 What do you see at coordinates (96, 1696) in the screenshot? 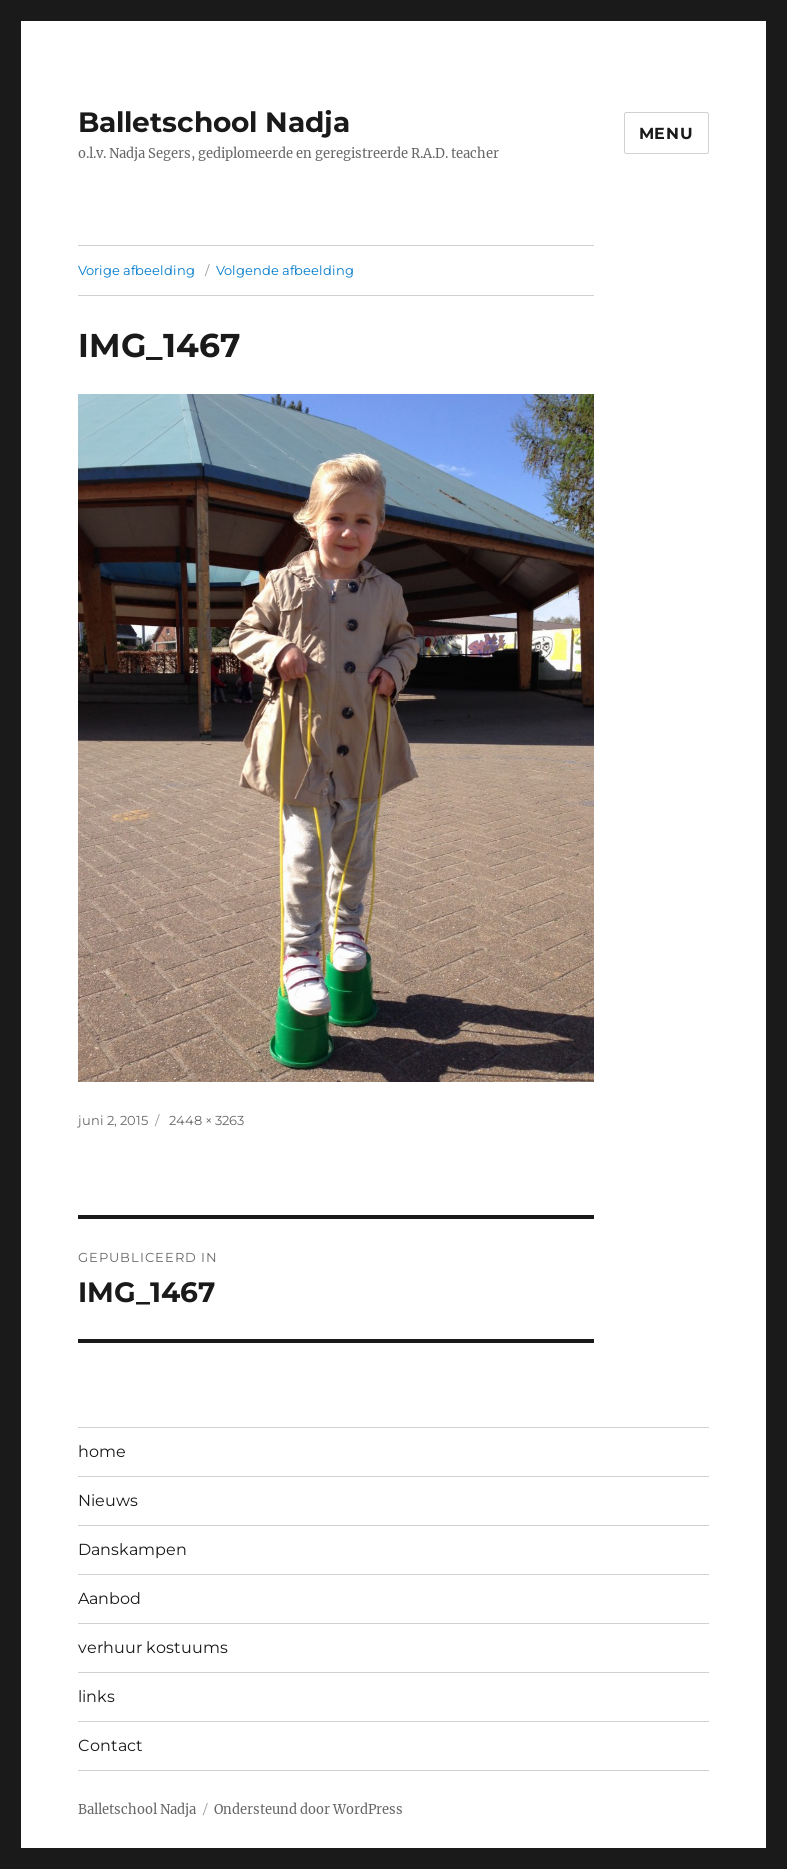
I see `links` at bounding box center [96, 1696].